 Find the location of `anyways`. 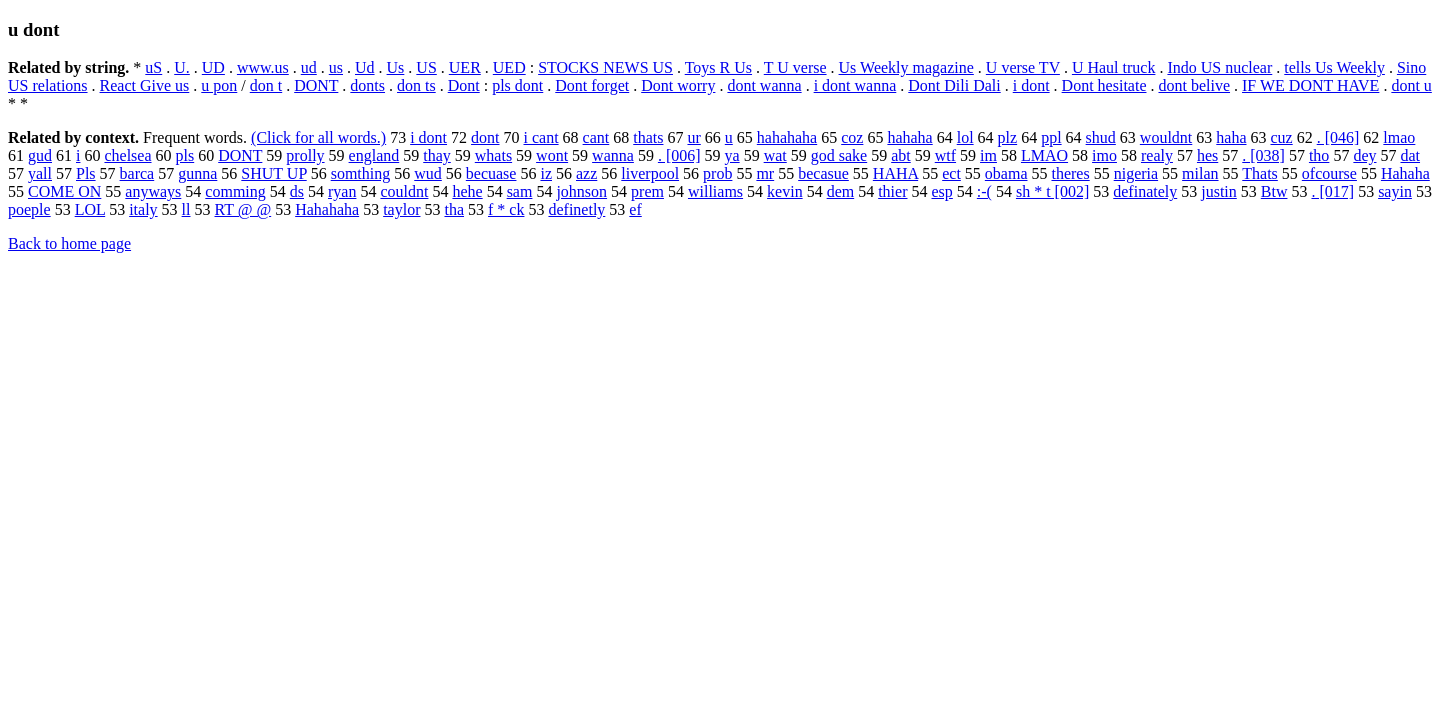

anyways is located at coordinates (153, 191).